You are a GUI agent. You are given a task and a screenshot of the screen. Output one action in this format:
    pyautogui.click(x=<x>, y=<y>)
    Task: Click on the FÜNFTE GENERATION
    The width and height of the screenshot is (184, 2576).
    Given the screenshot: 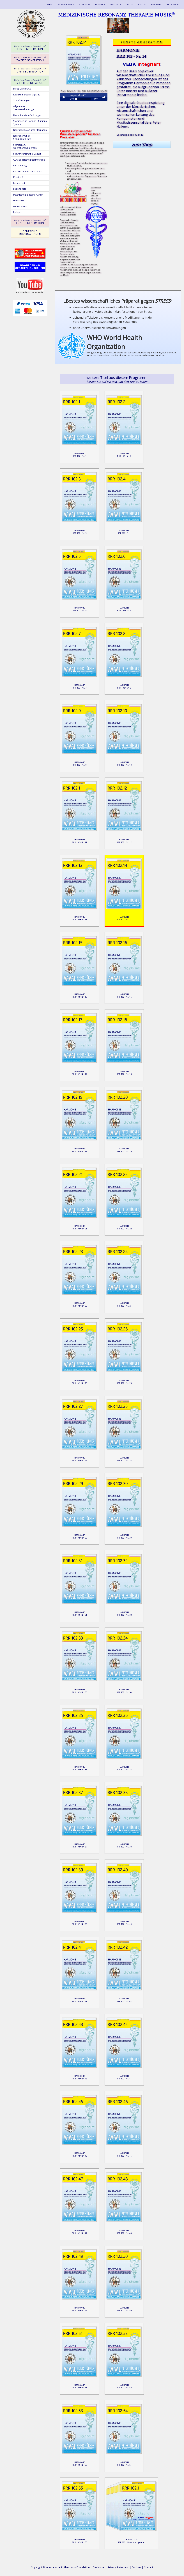 What is the action you would take?
    pyautogui.click(x=30, y=222)
    